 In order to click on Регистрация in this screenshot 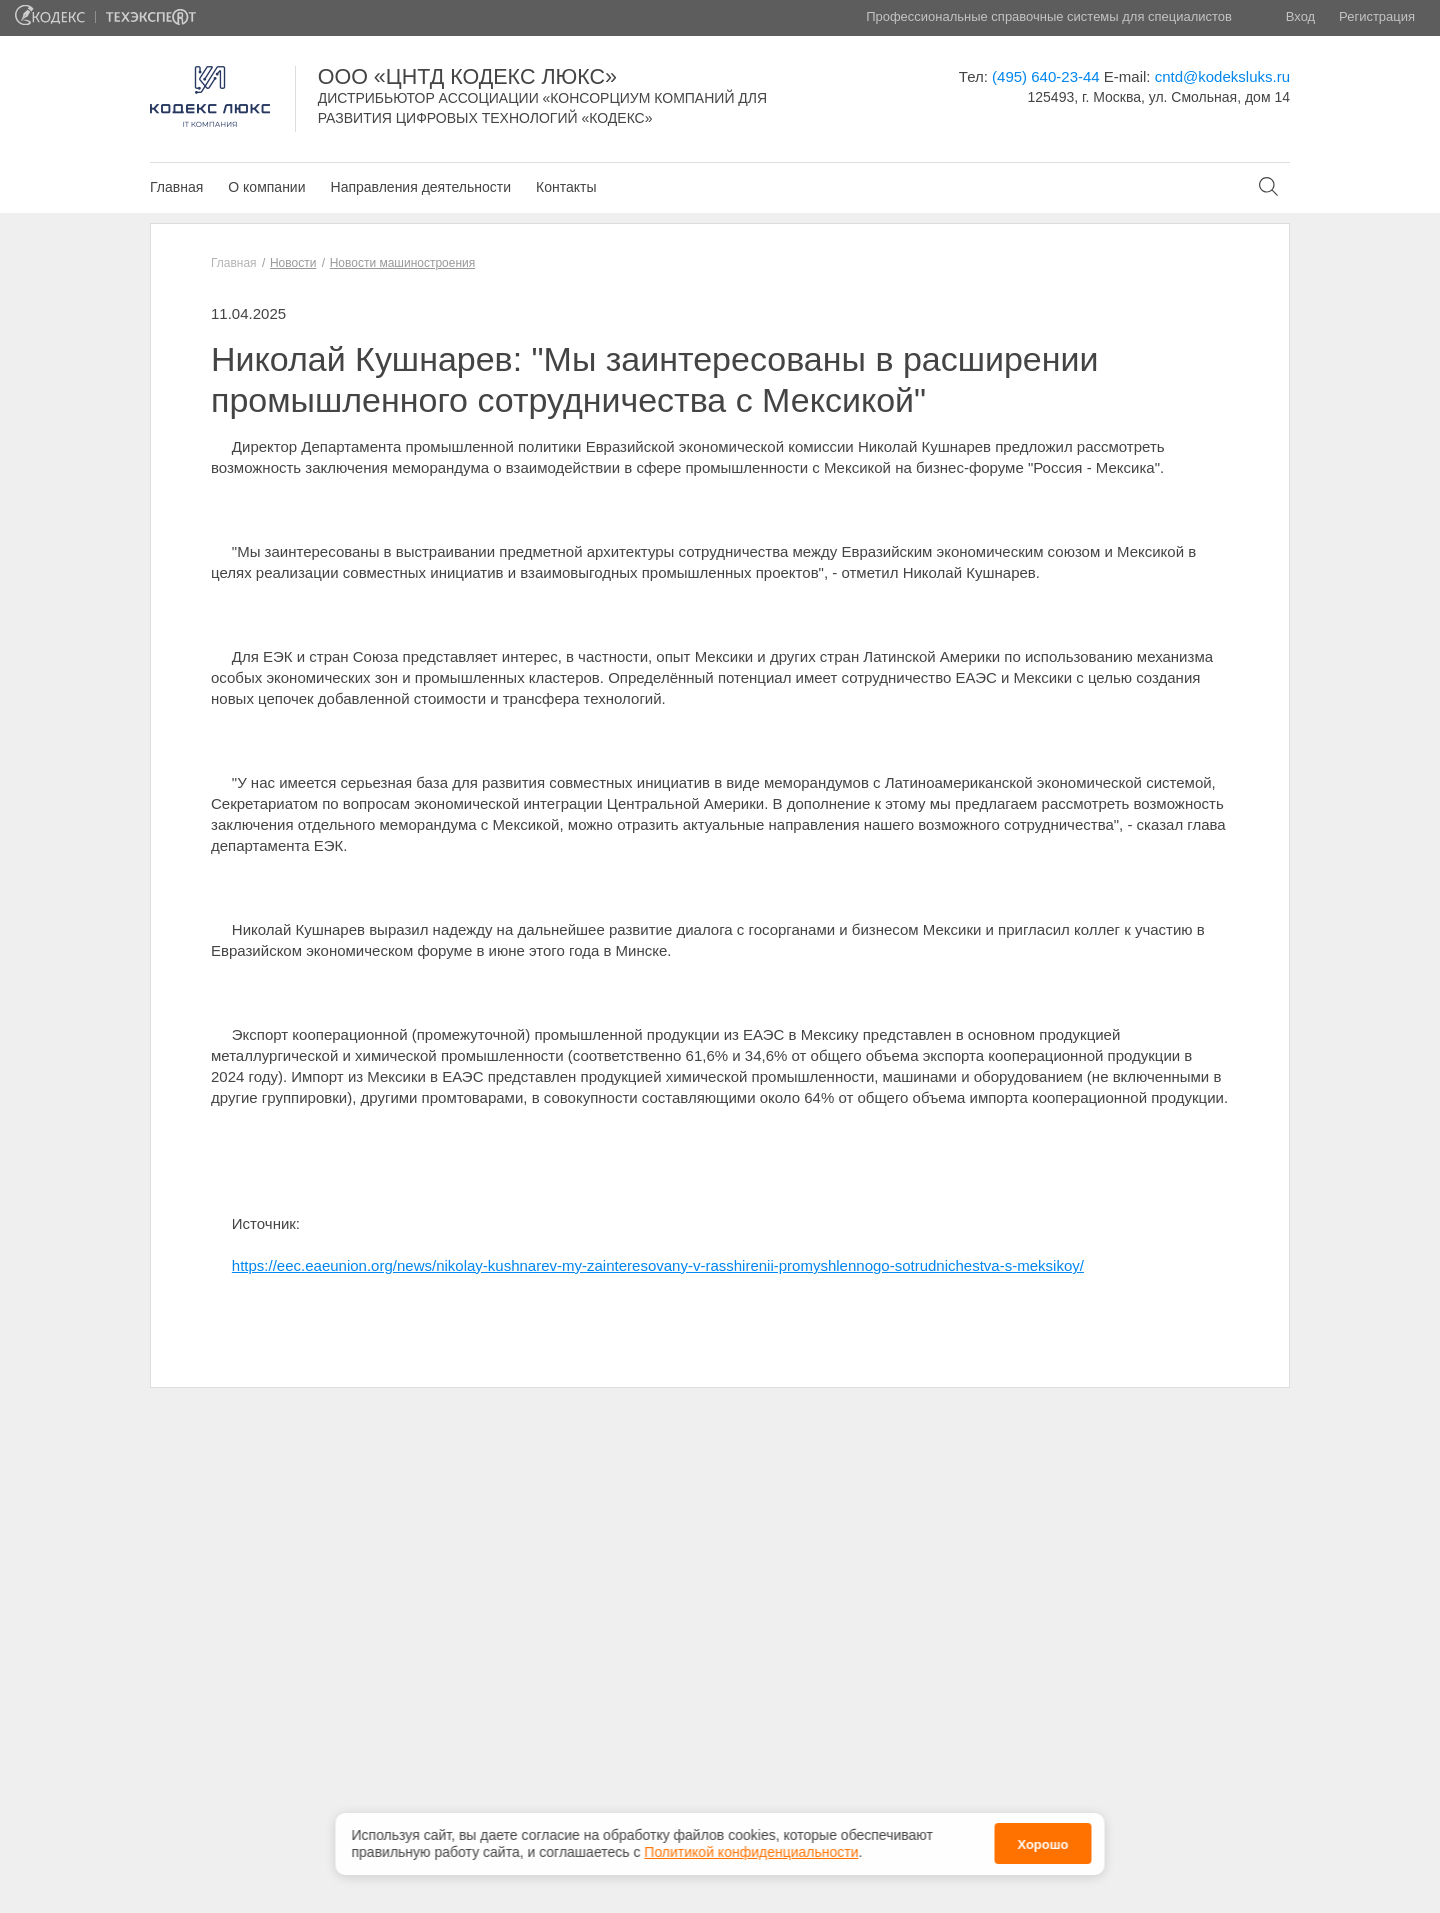, I will do `click(1377, 16)`.